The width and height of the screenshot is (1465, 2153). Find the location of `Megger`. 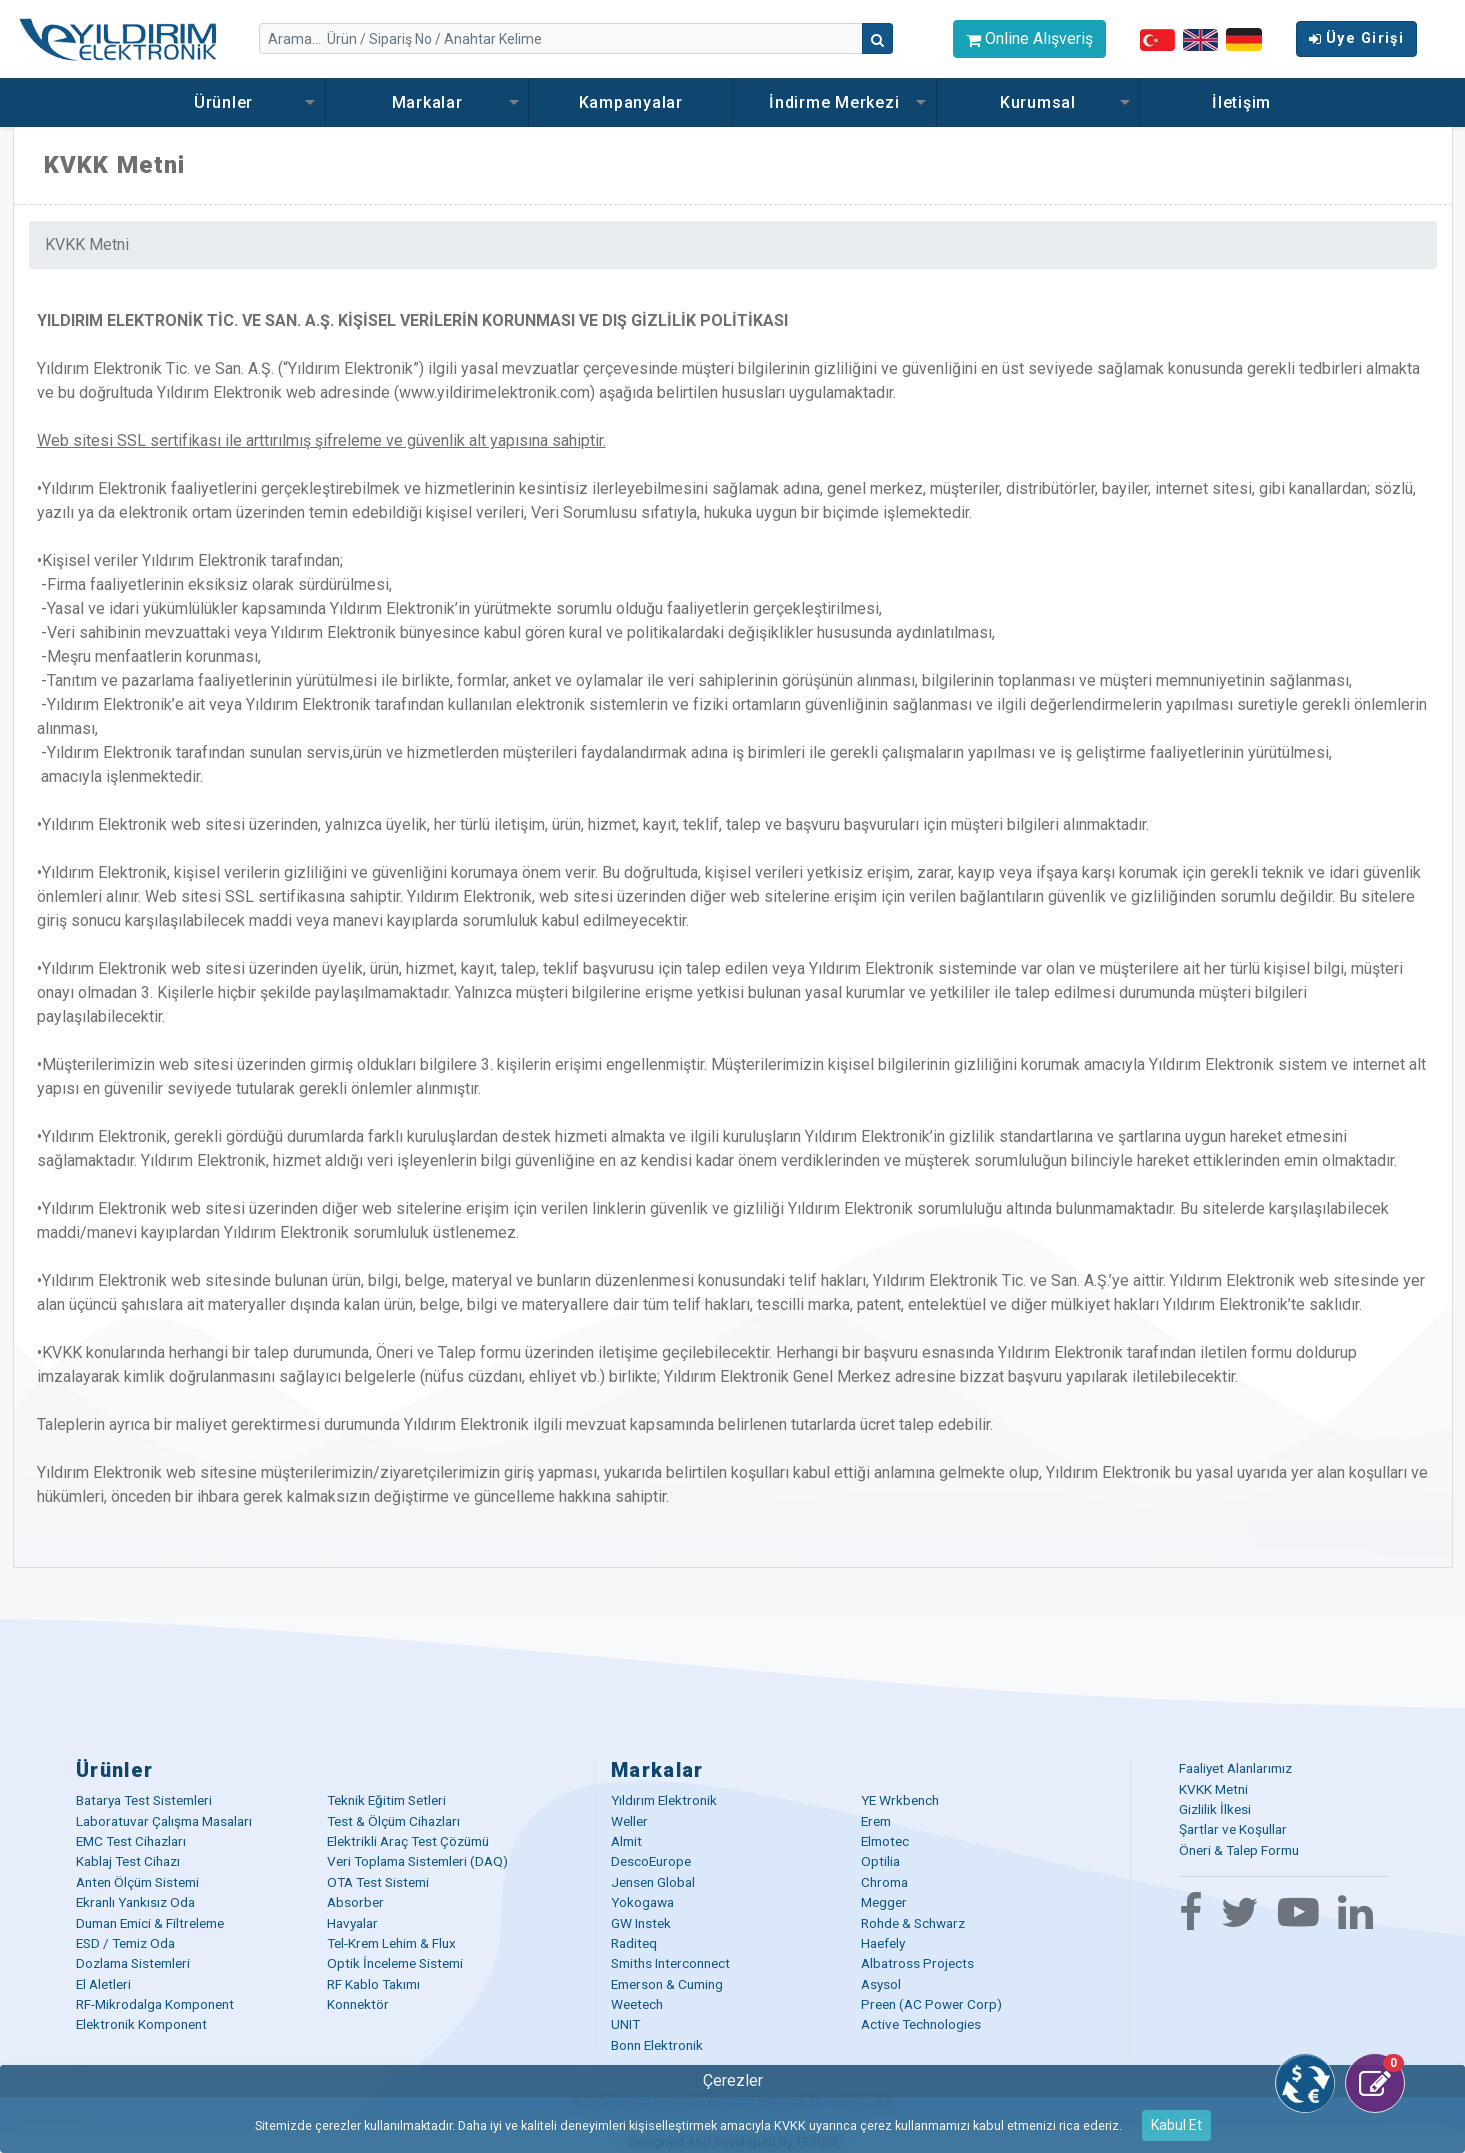

Megger is located at coordinates (884, 1902).